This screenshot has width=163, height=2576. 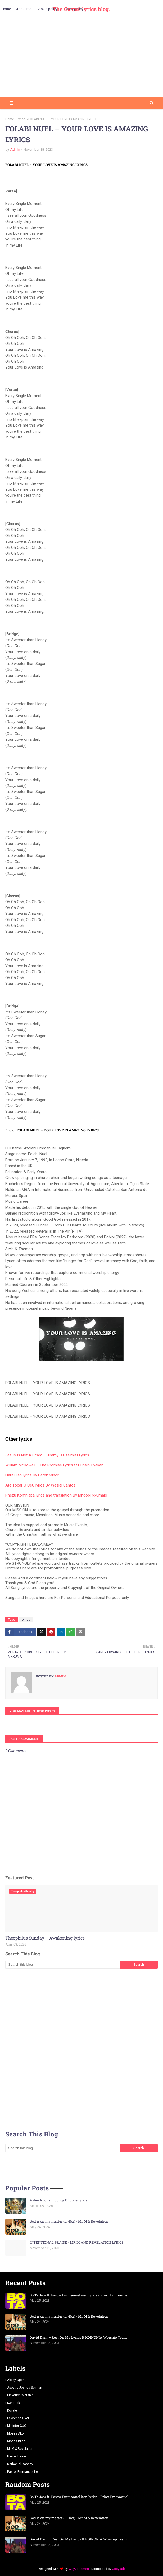 What do you see at coordinates (45, 1938) in the screenshot?
I see `Theophilus Sunday – Awakening lyrics` at bounding box center [45, 1938].